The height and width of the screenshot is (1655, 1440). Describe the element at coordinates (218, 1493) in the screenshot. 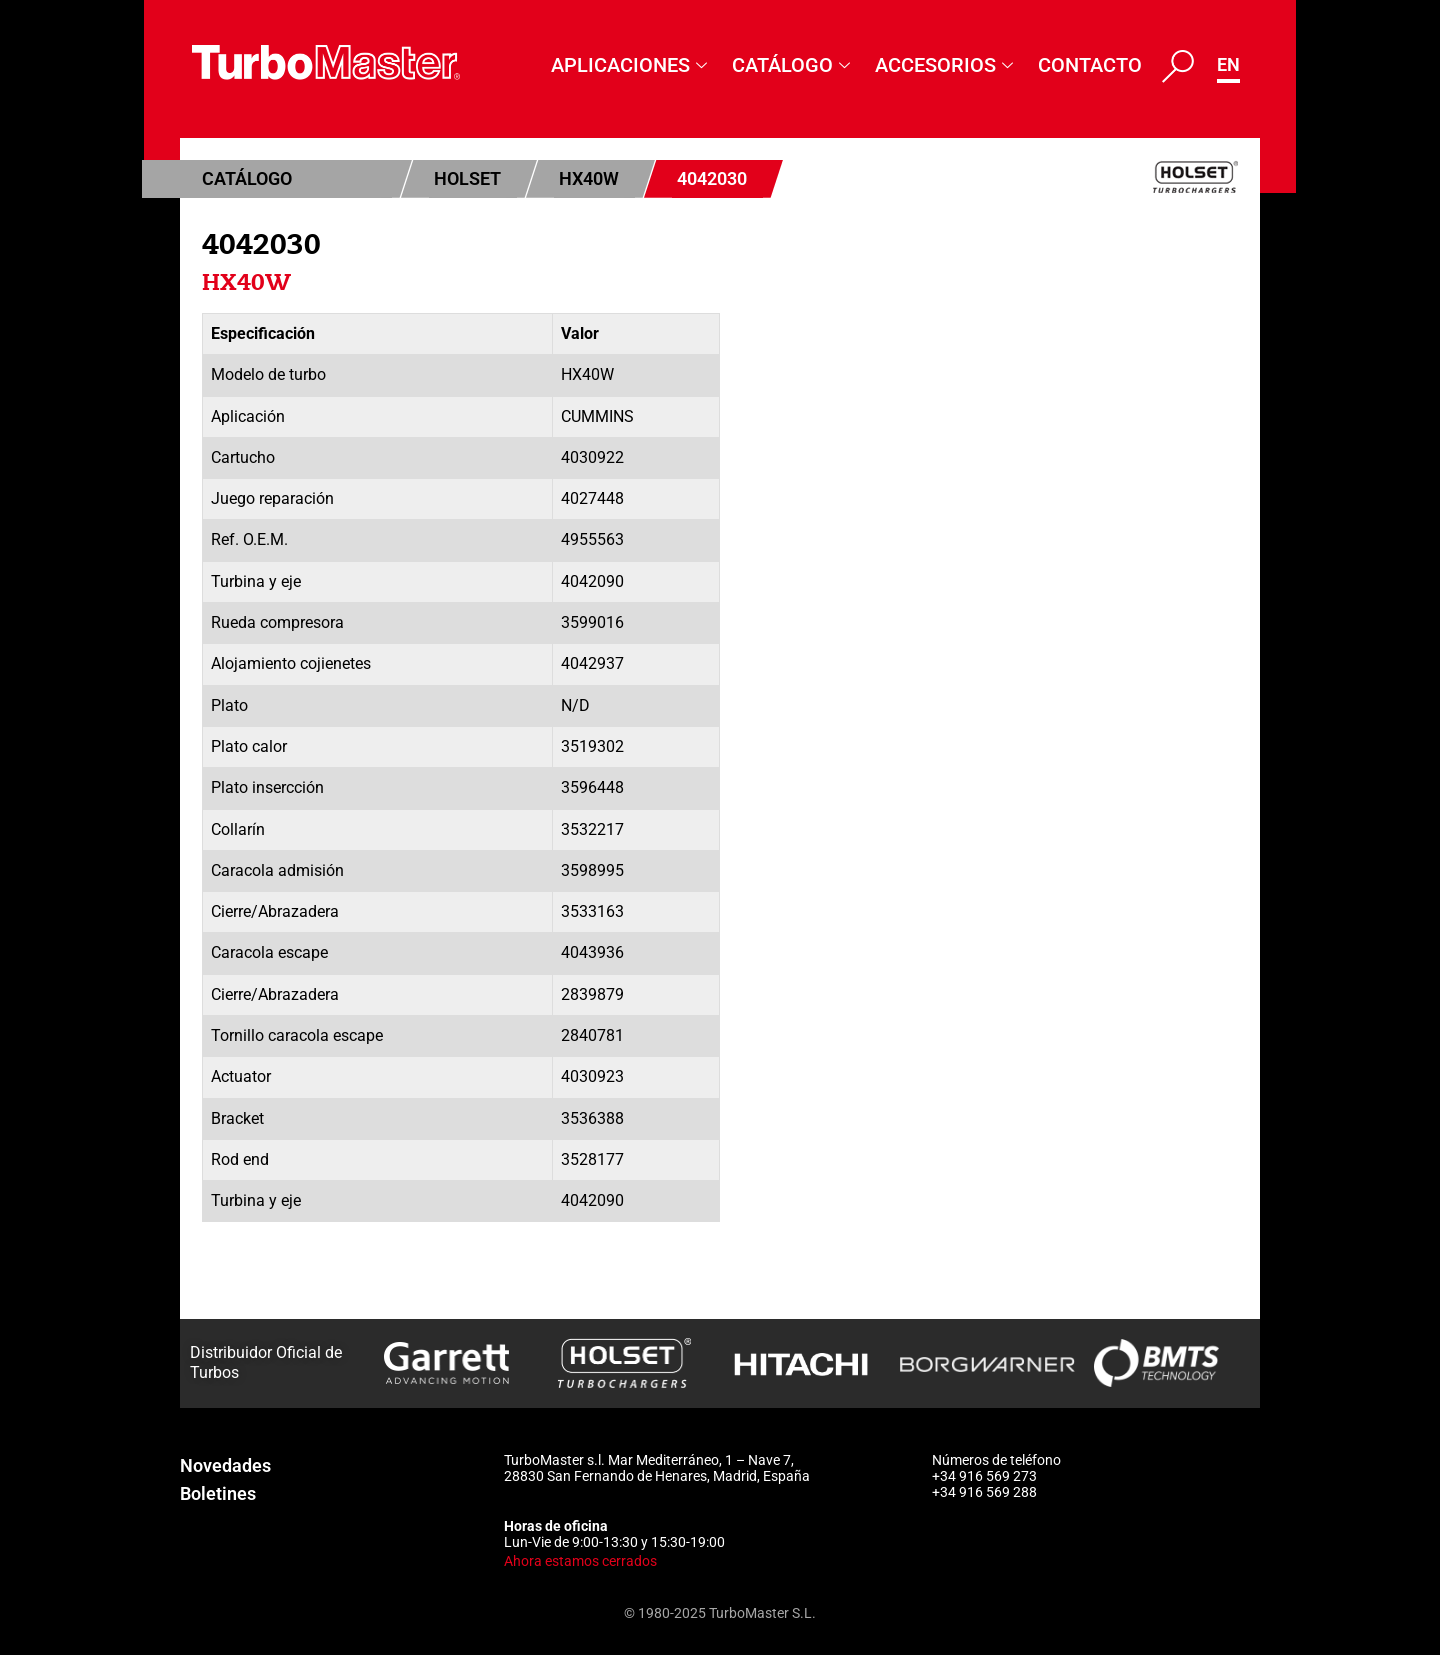

I see `Boletines` at that location.